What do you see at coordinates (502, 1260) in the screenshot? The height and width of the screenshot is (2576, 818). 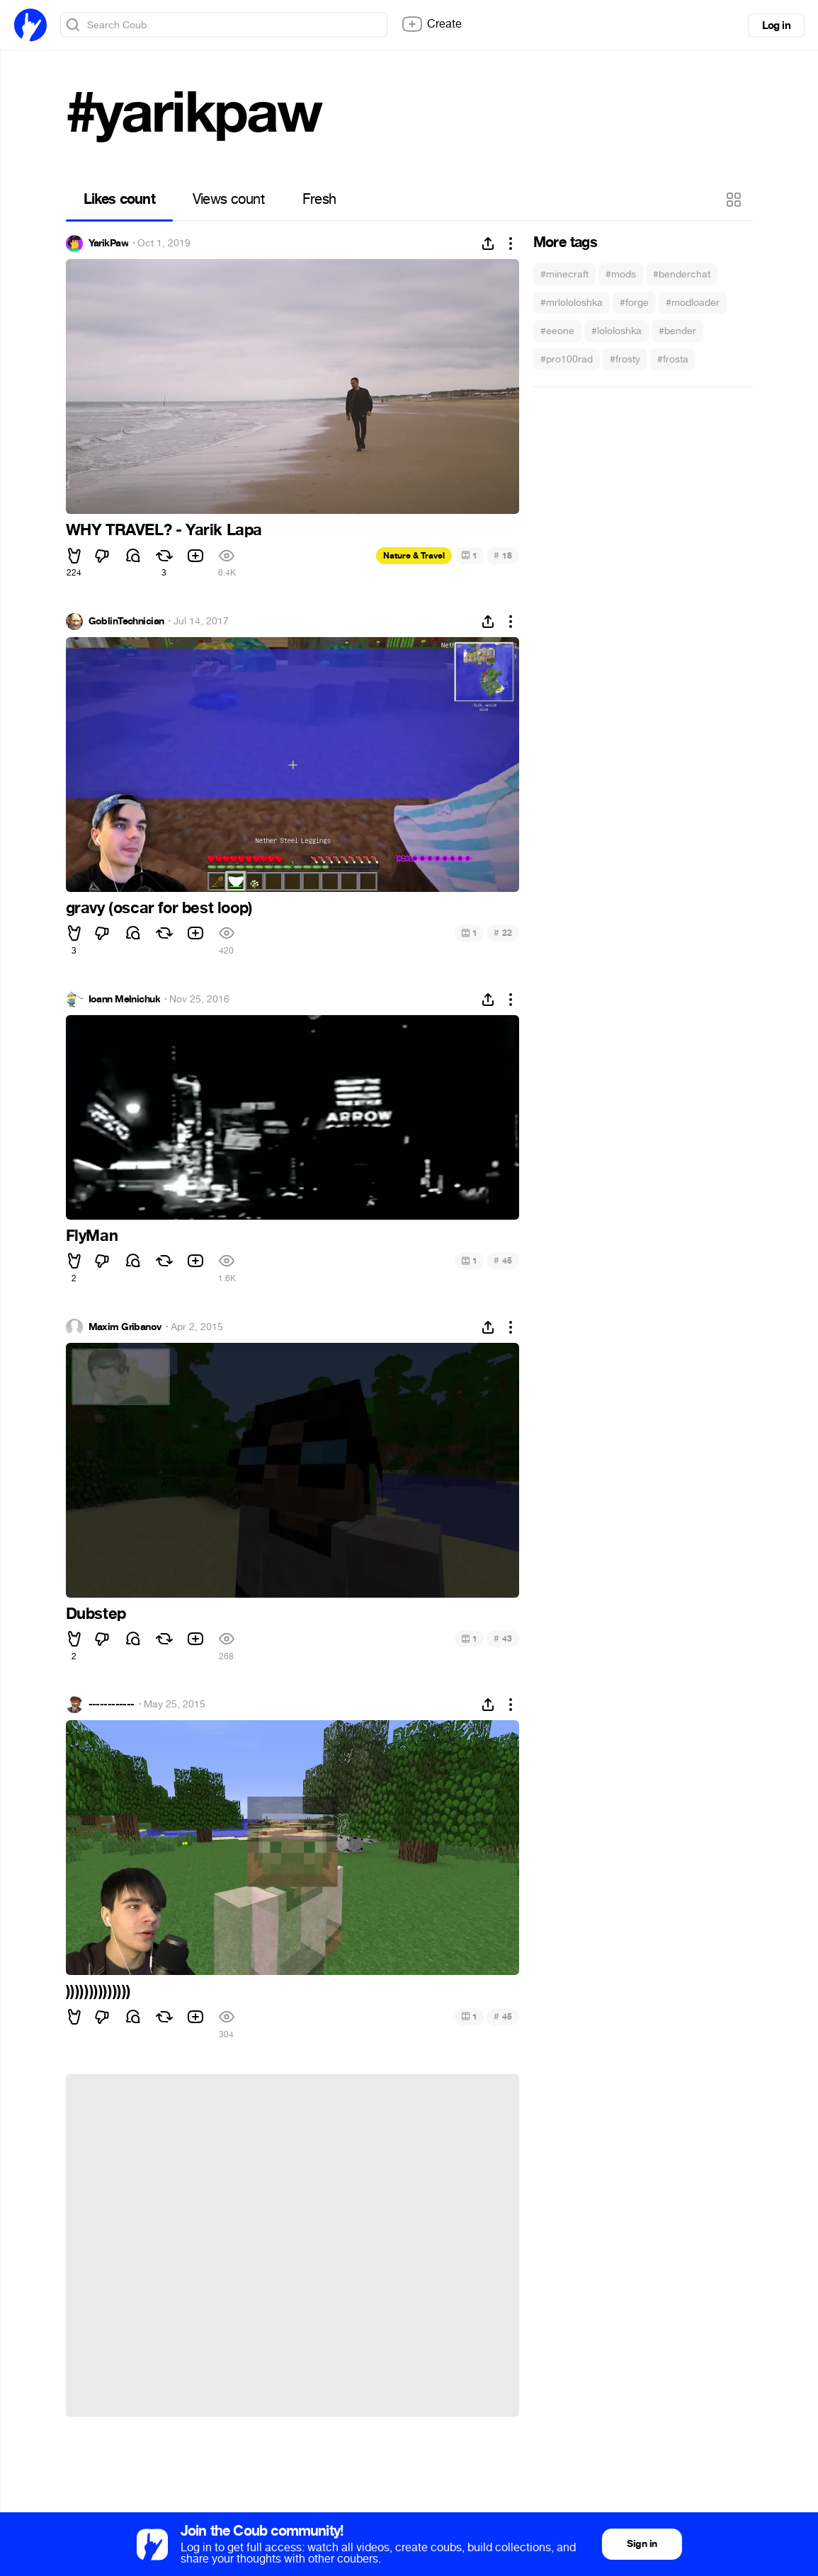 I see `45` at bounding box center [502, 1260].